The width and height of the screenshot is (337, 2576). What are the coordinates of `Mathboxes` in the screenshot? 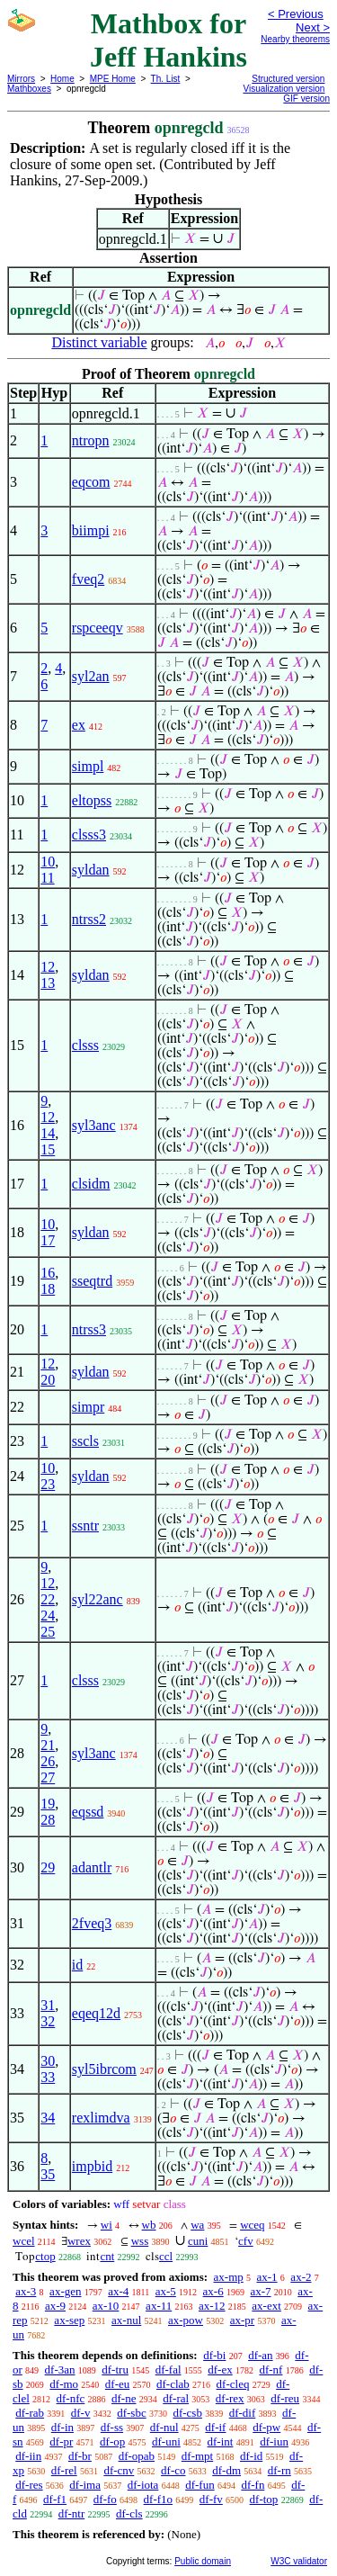 It's located at (29, 89).